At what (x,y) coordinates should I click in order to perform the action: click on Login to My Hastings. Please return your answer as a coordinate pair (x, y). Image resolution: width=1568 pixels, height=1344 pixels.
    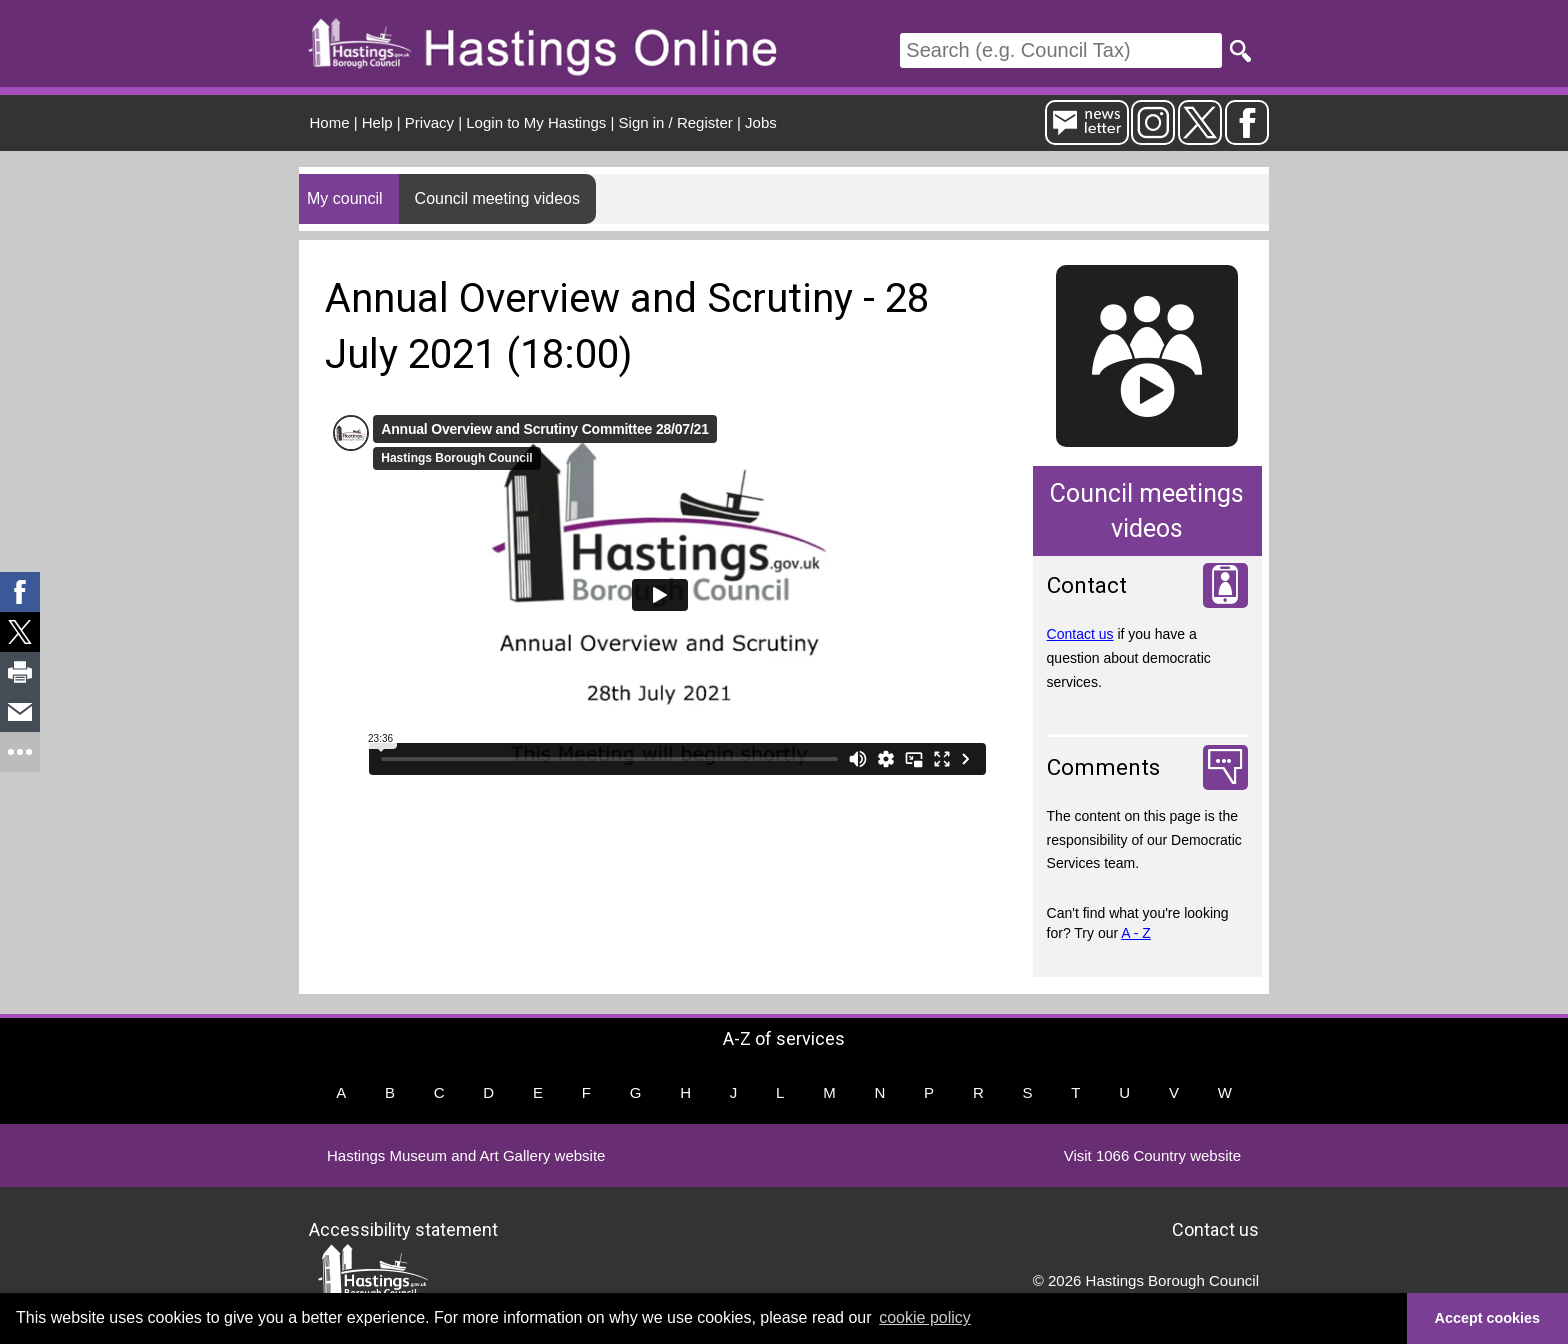
    Looking at the image, I should click on (536, 122).